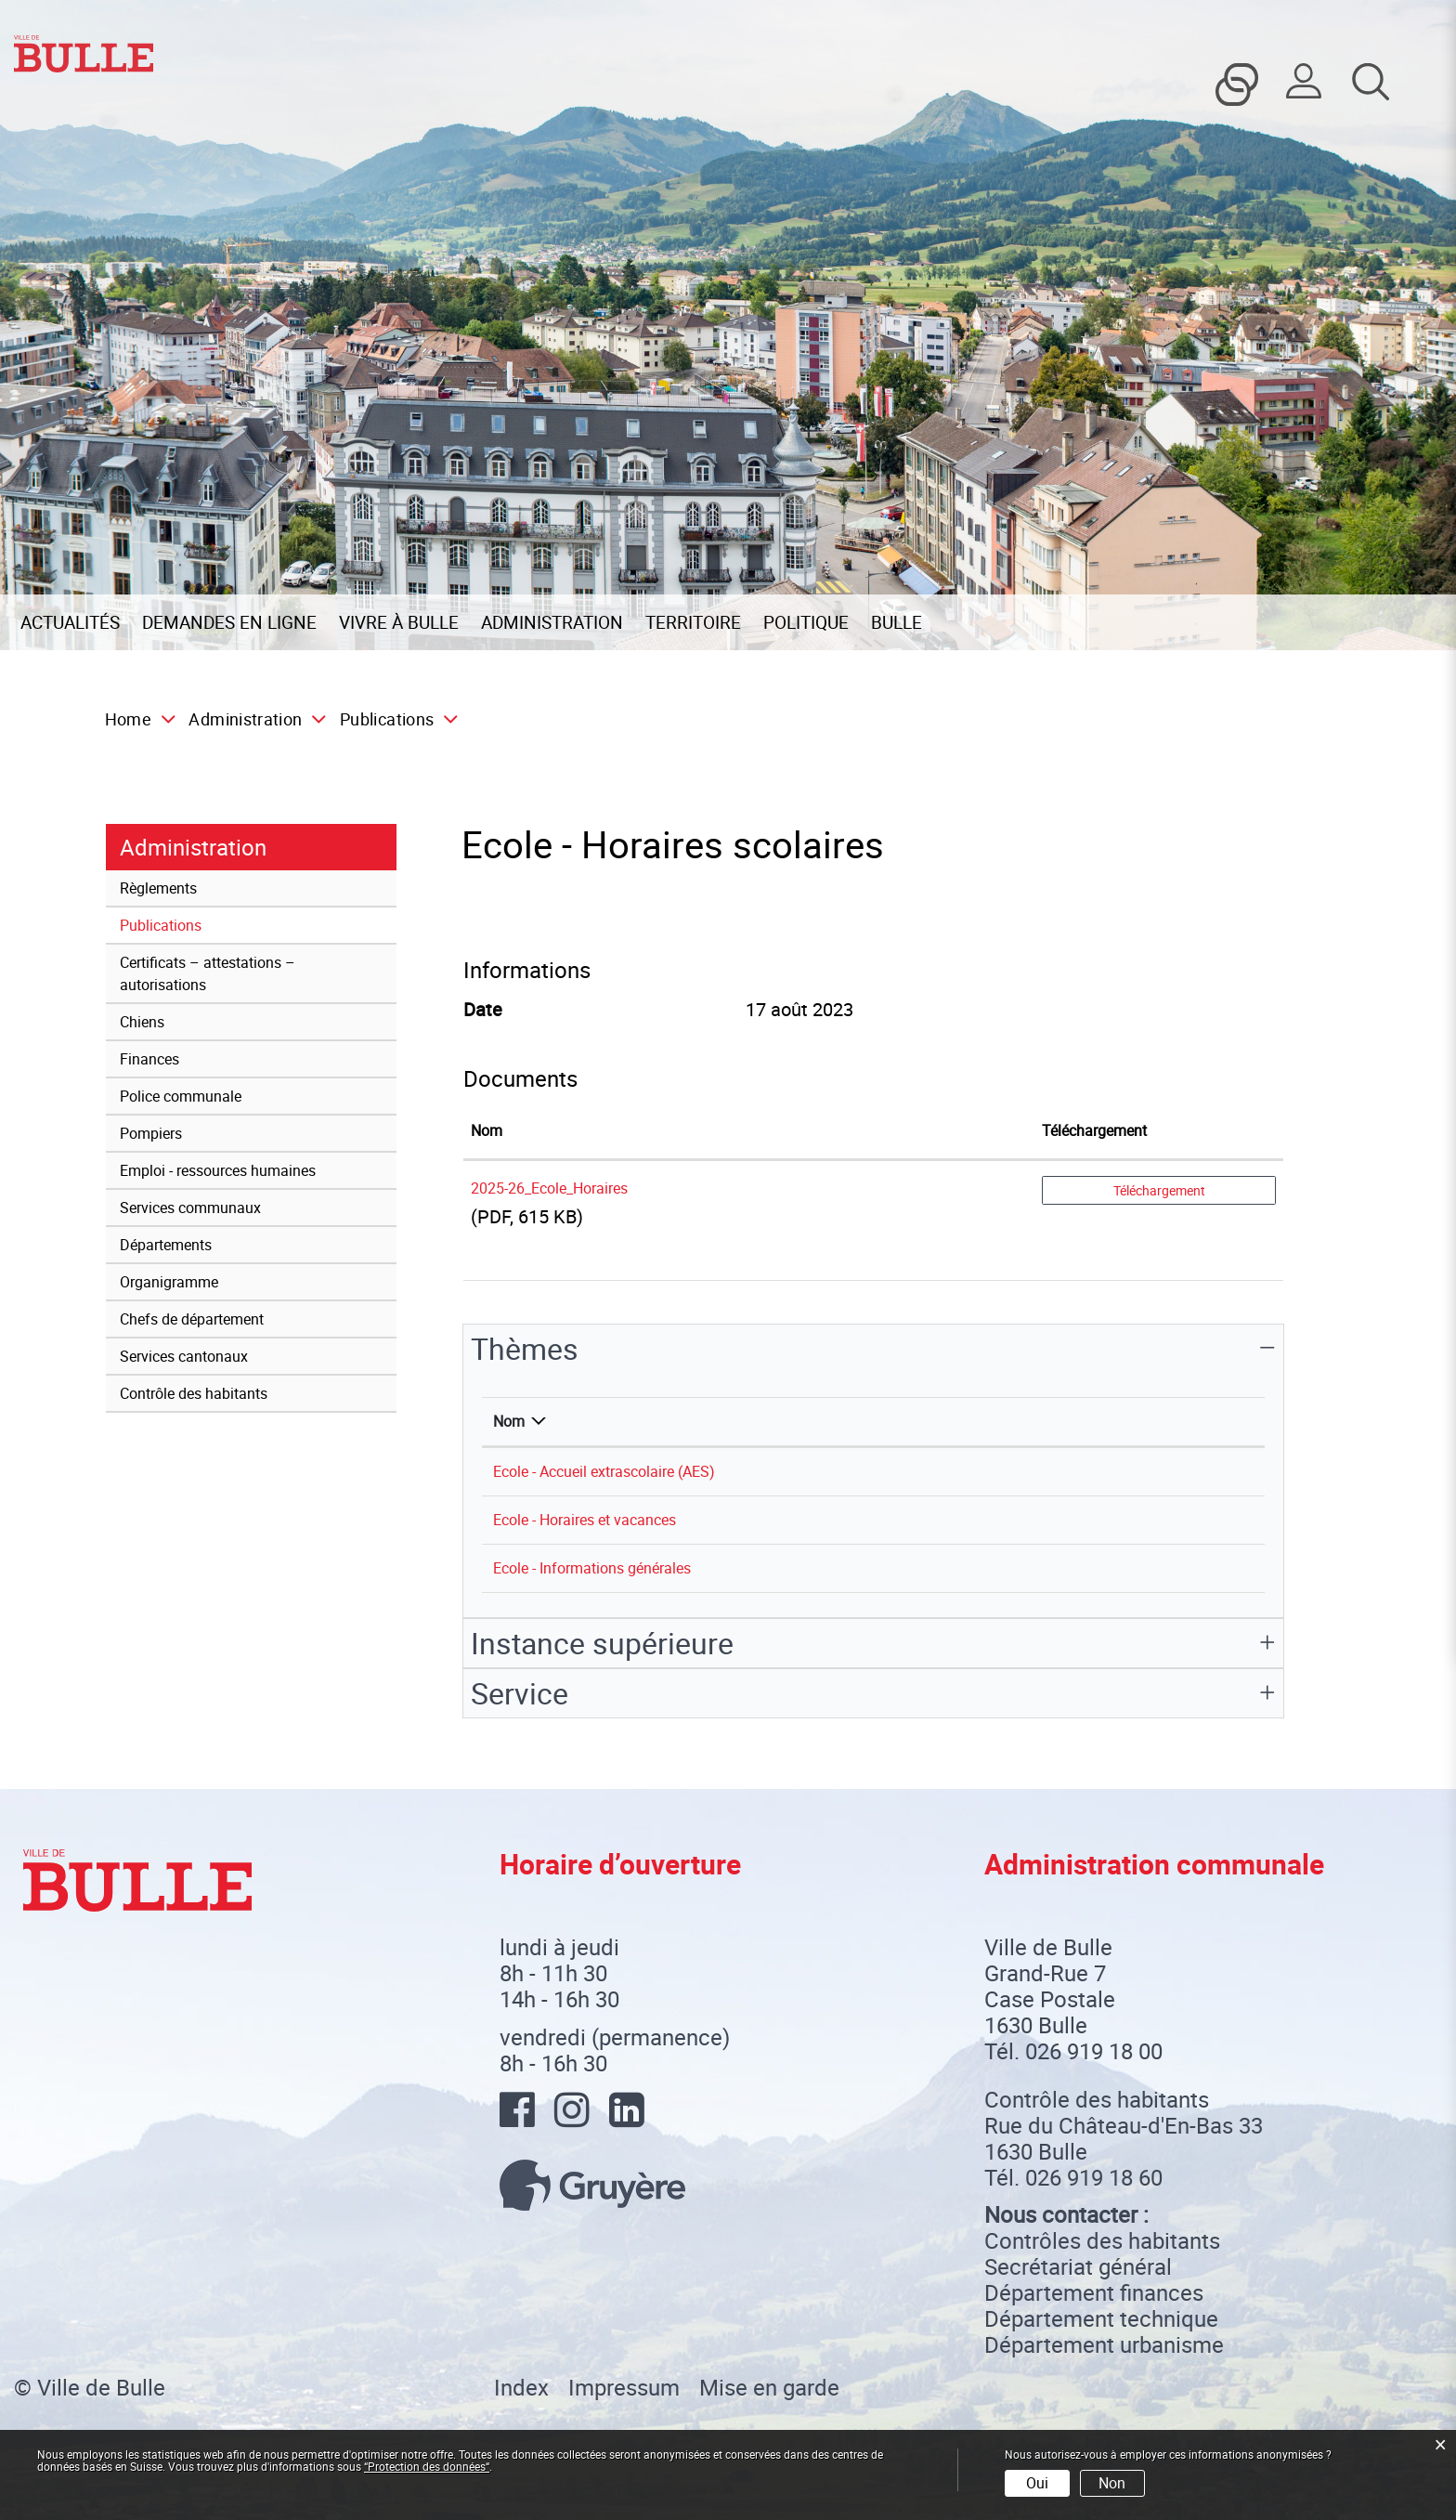 This screenshot has width=1456, height=2520. Describe the element at coordinates (592, 1568) in the screenshot. I see `Ecole - Informations générales` at that location.